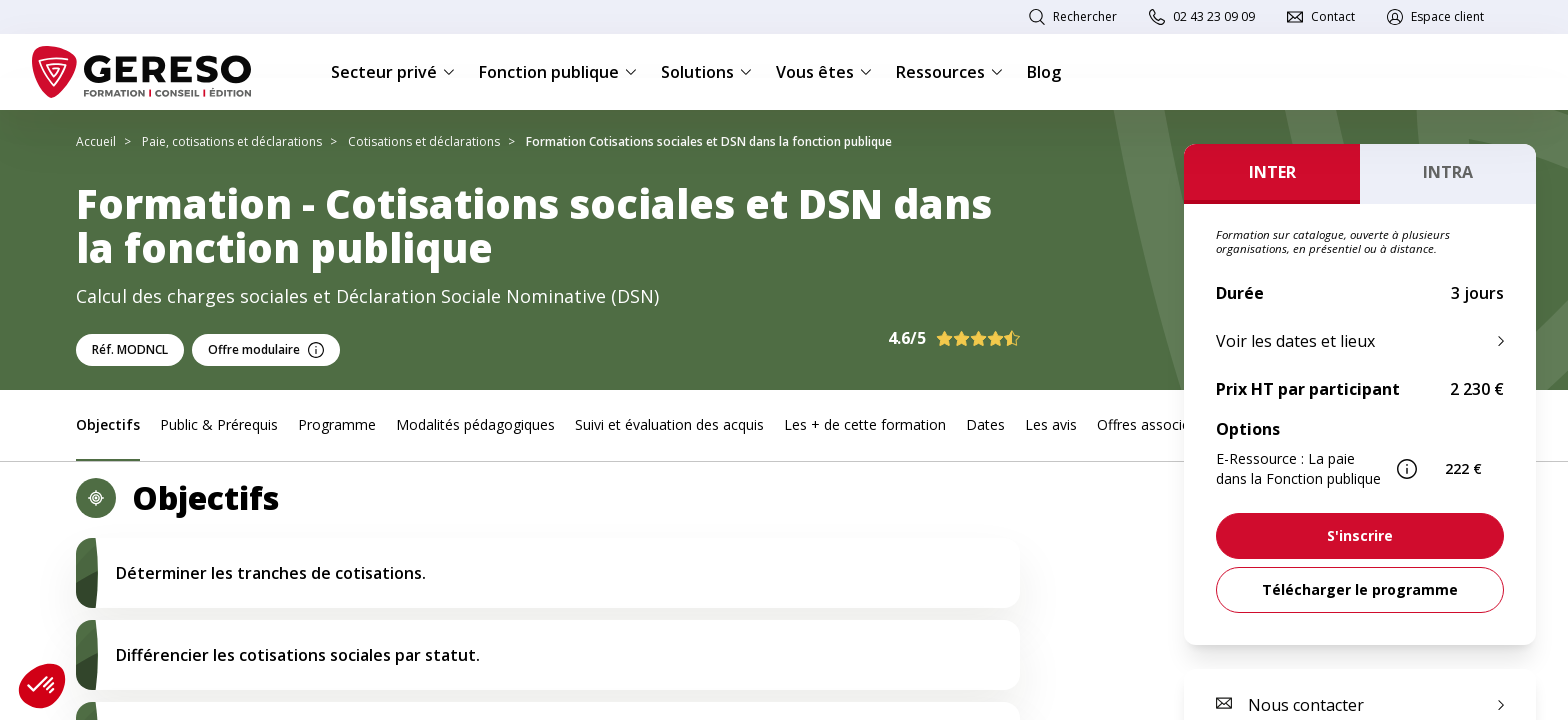  What do you see at coordinates (96, 141) in the screenshot?
I see `Accueil` at bounding box center [96, 141].